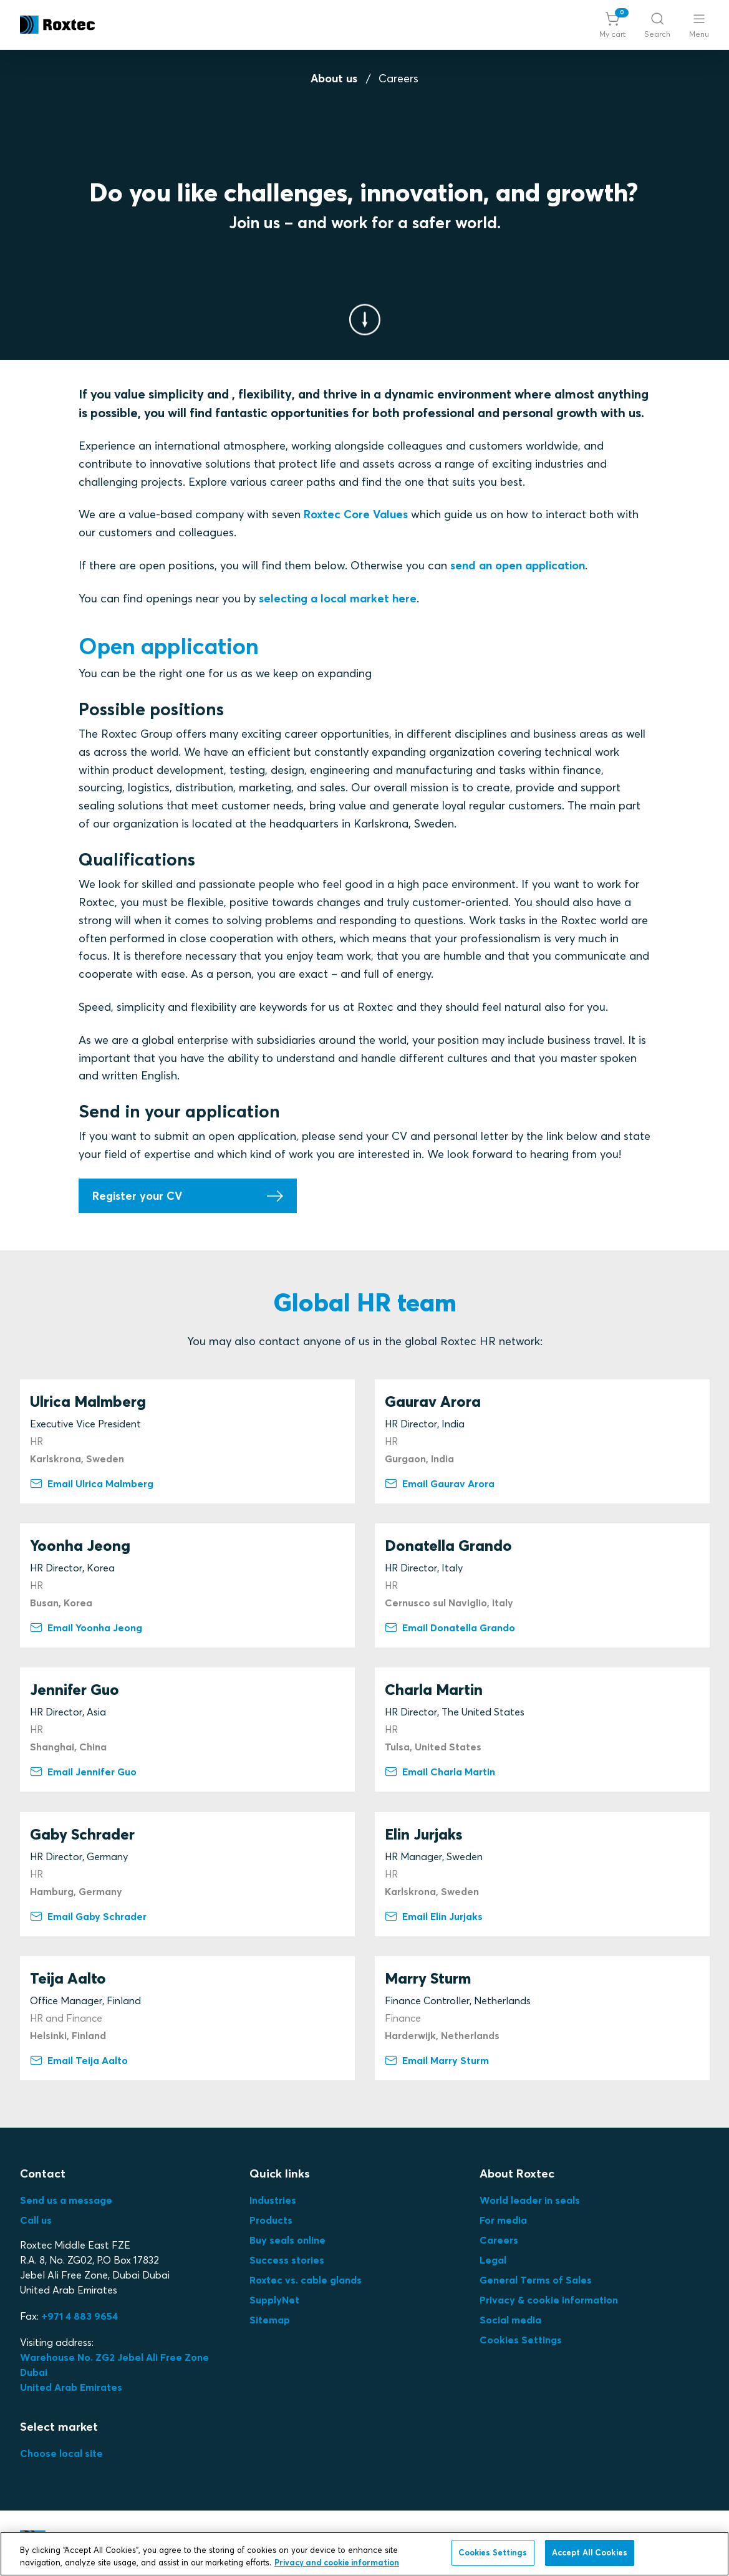  I want to click on Email Jennifer Guo, so click(83, 1772).